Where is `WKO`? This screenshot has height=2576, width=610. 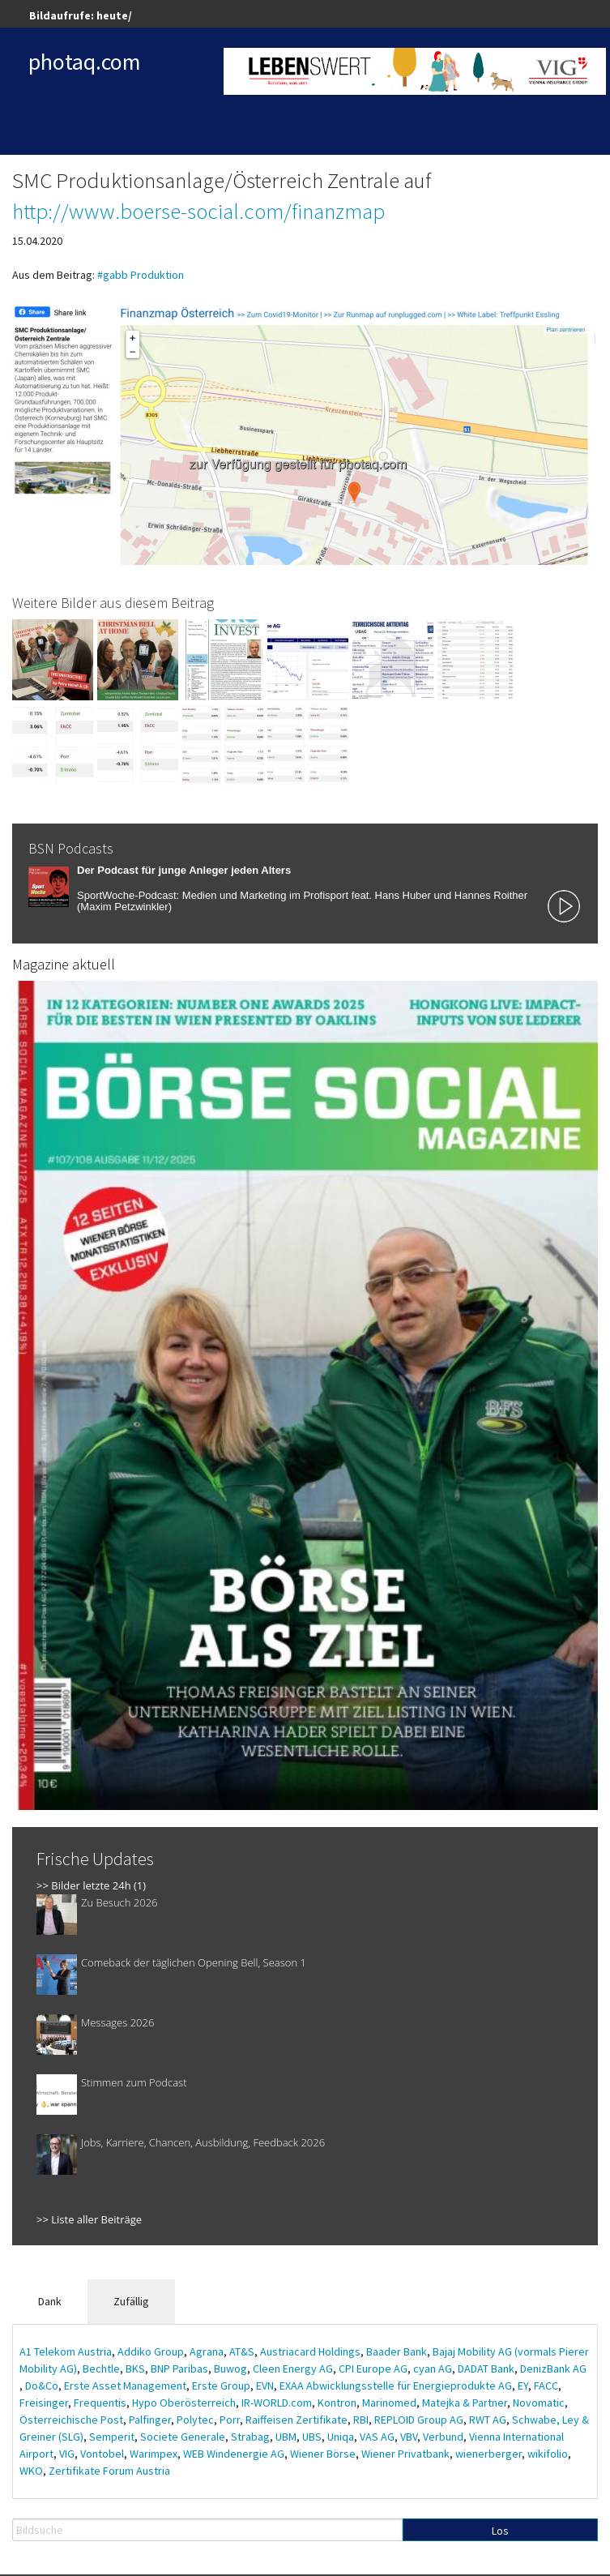 WKO is located at coordinates (31, 2470).